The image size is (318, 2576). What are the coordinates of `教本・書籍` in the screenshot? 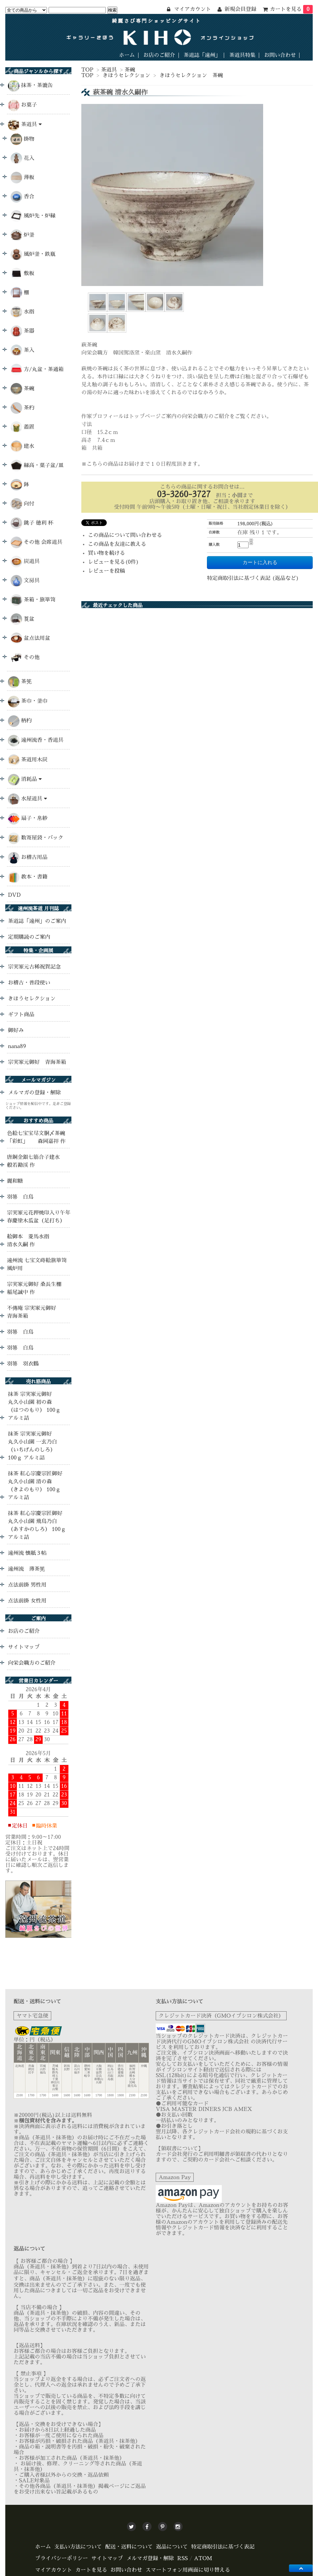 It's located at (34, 877).